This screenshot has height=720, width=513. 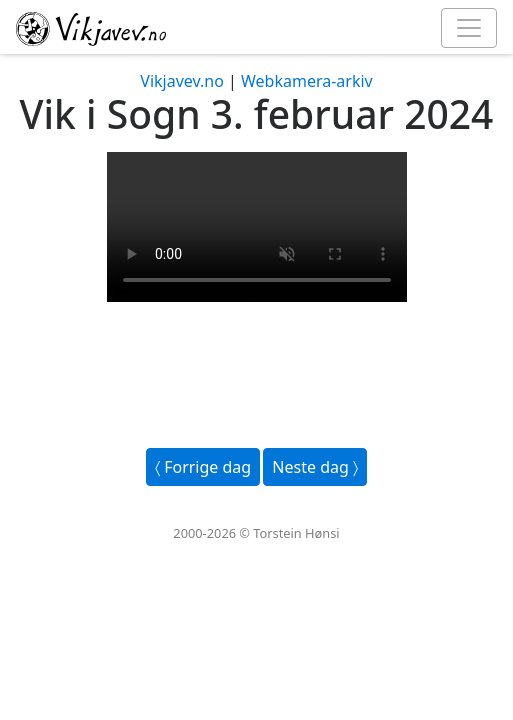 I want to click on Your browser does not support the video tag., so click(x=257, y=227).